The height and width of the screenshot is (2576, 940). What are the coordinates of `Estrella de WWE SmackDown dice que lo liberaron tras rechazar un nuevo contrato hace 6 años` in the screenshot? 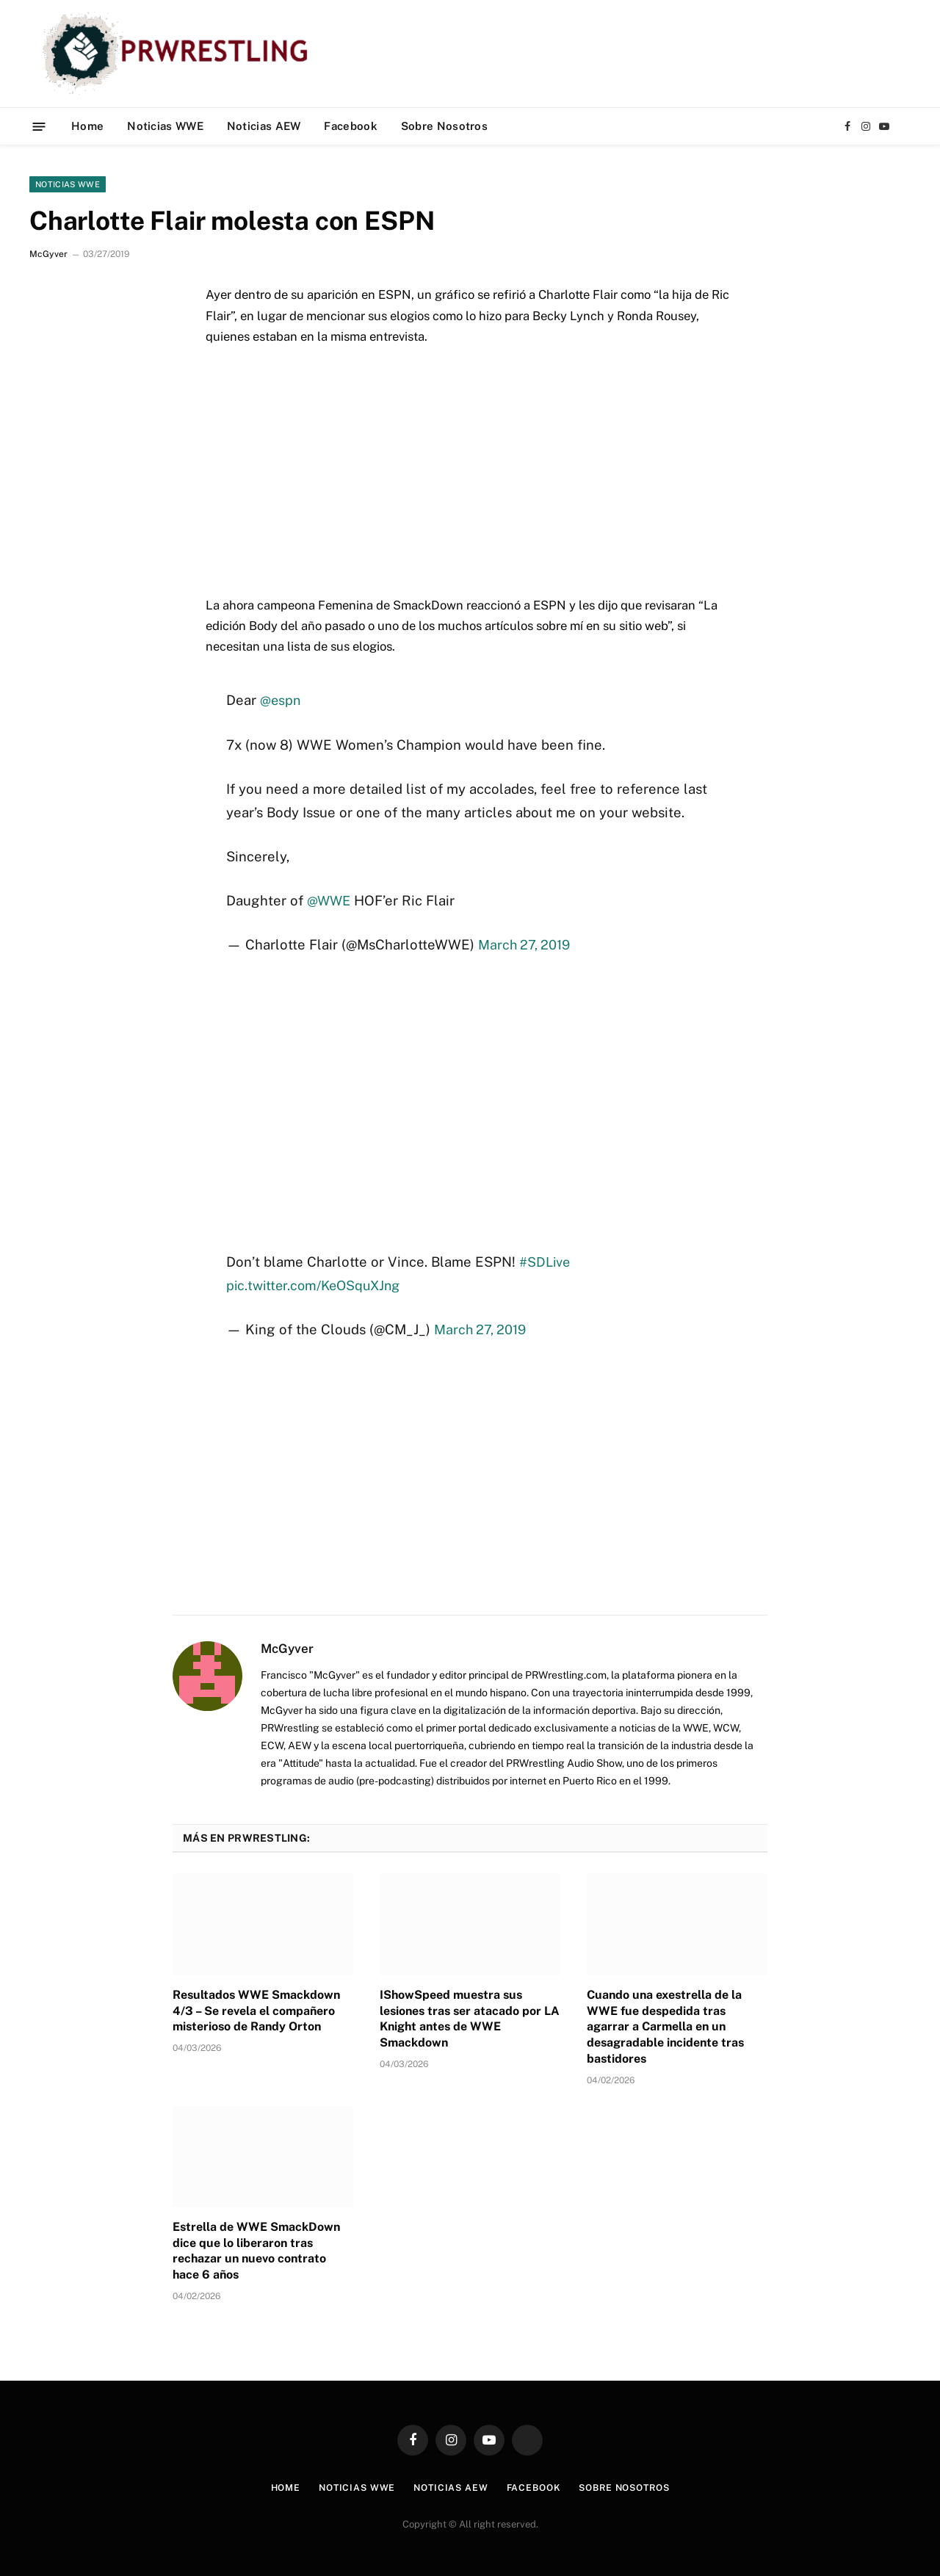 It's located at (256, 2251).